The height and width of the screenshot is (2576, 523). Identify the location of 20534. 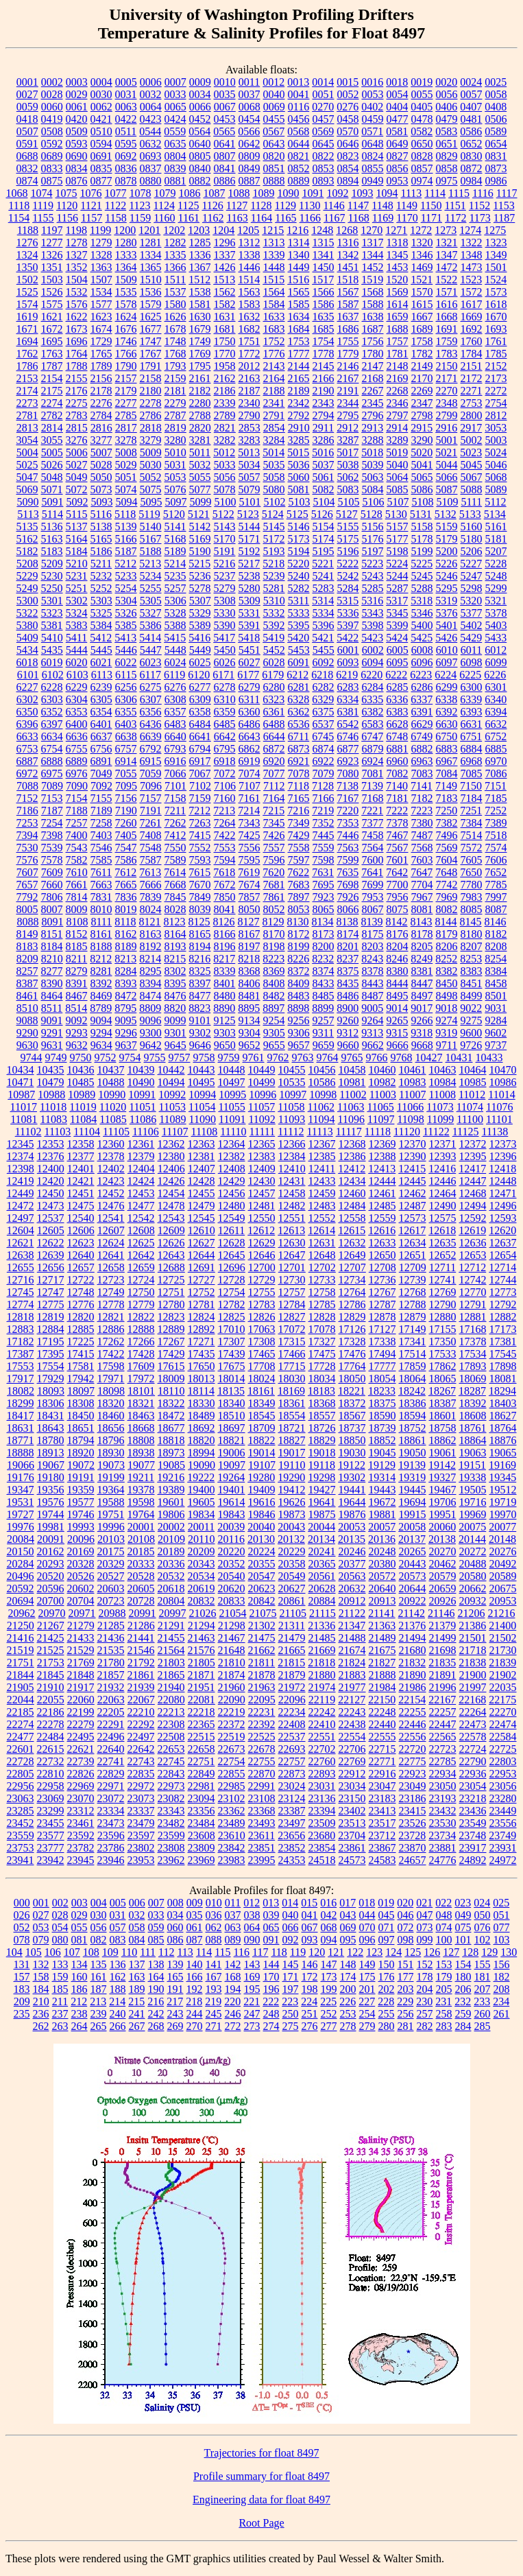
(201, 1576).